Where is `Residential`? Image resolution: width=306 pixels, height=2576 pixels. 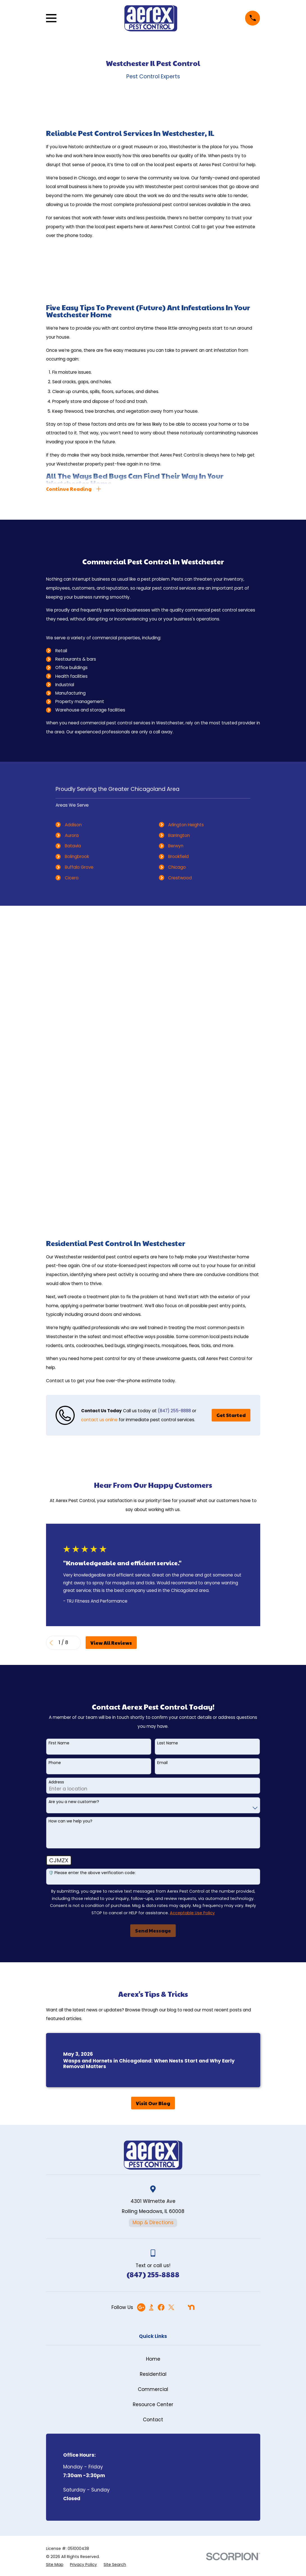 Residential is located at coordinates (153, 2374).